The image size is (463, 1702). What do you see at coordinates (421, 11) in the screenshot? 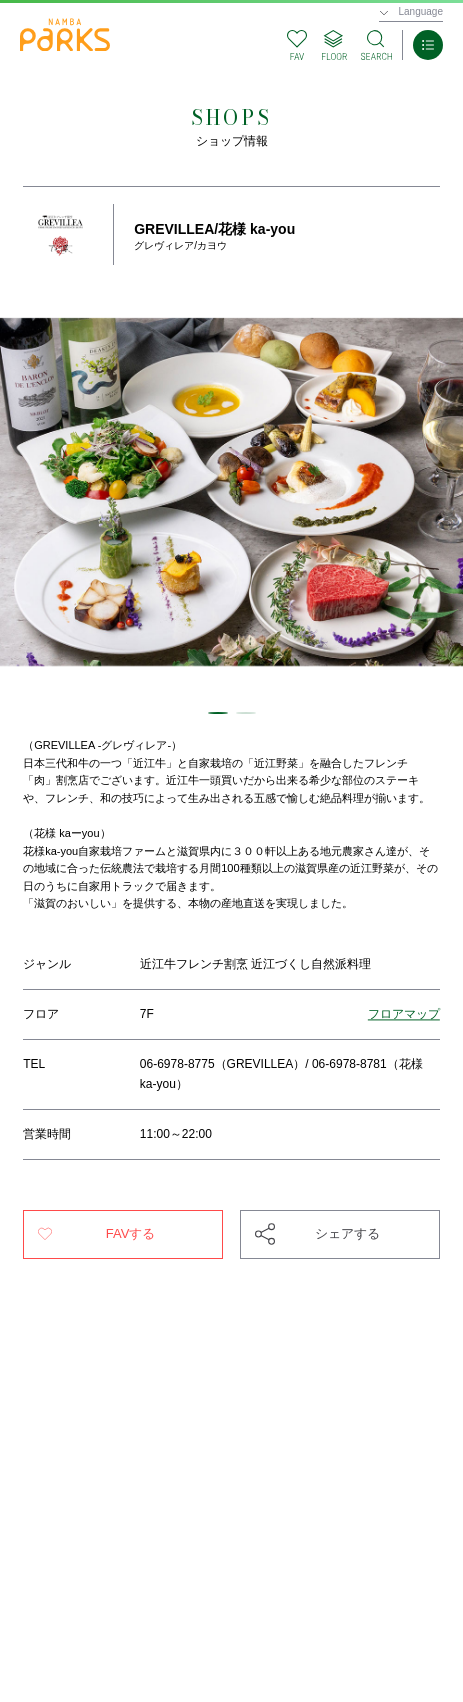
I see `Language` at bounding box center [421, 11].